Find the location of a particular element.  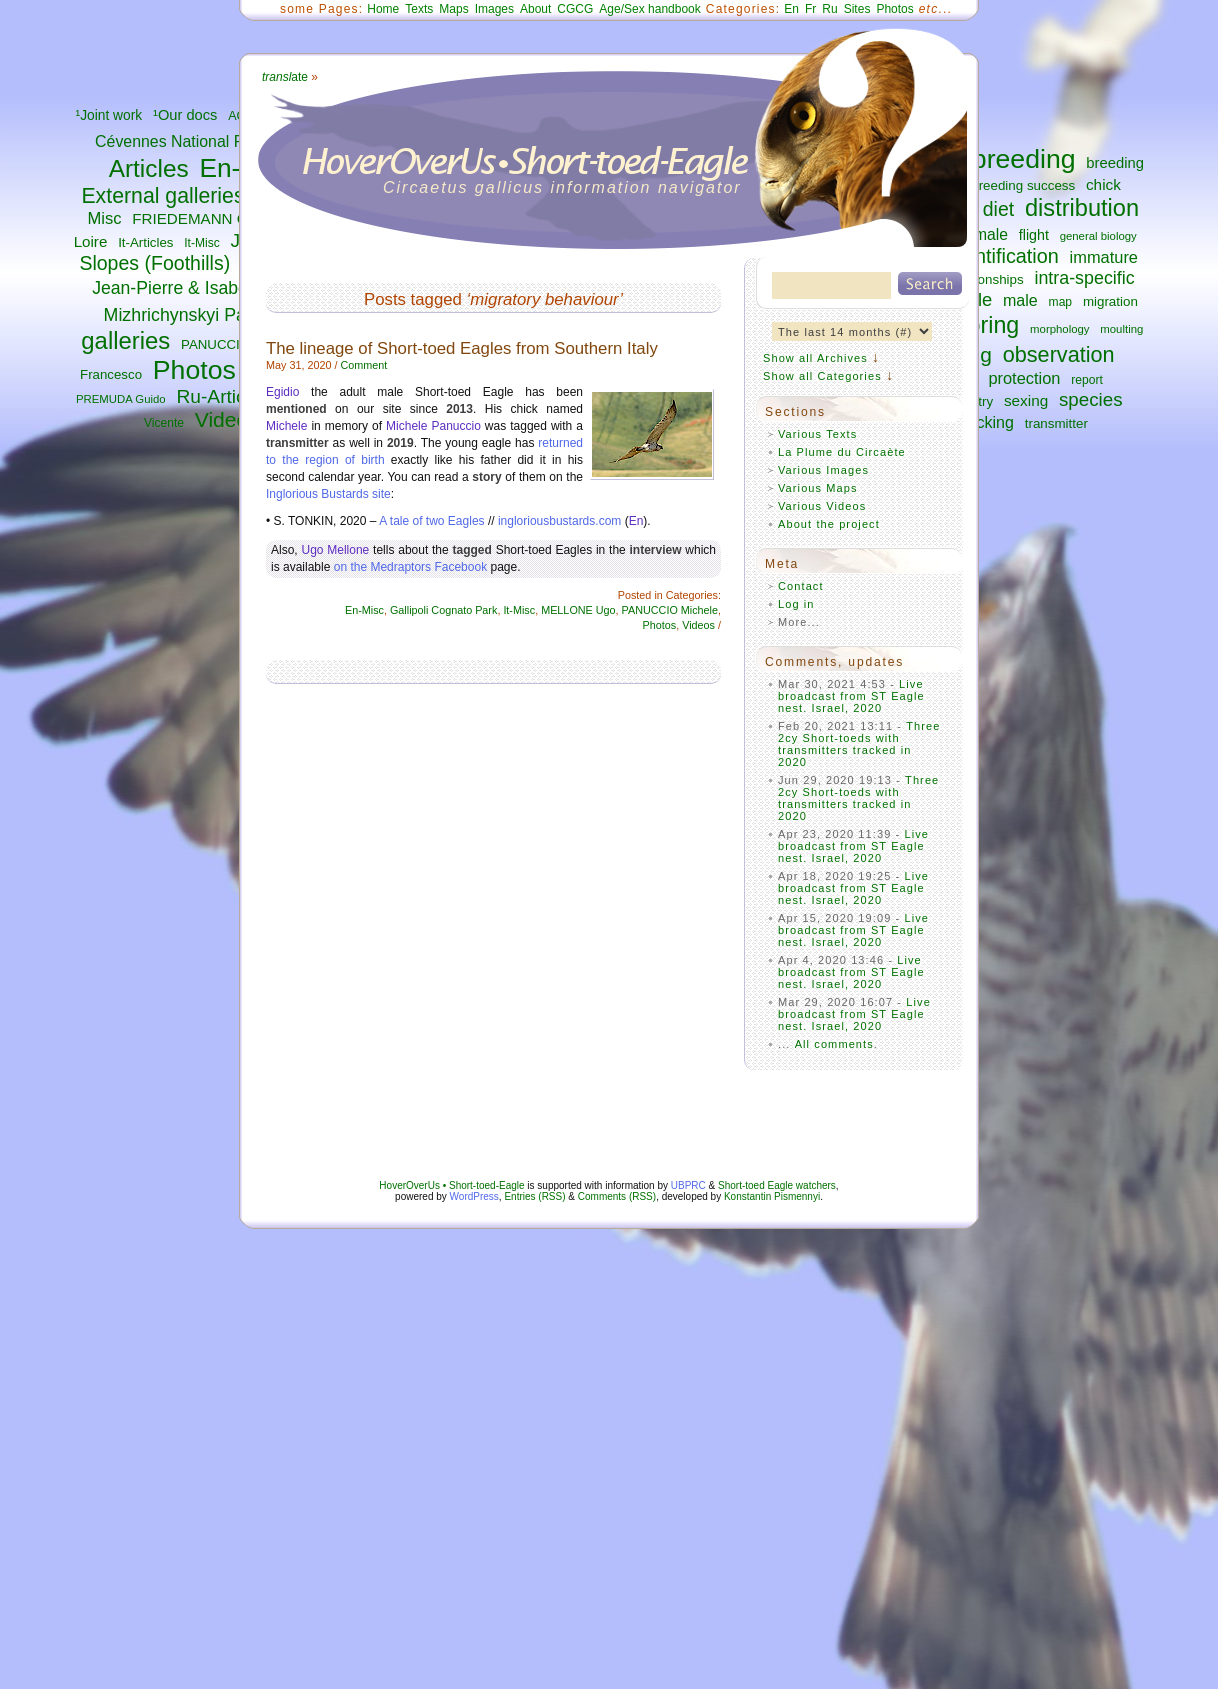

diet is located at coordinates (998, 209).